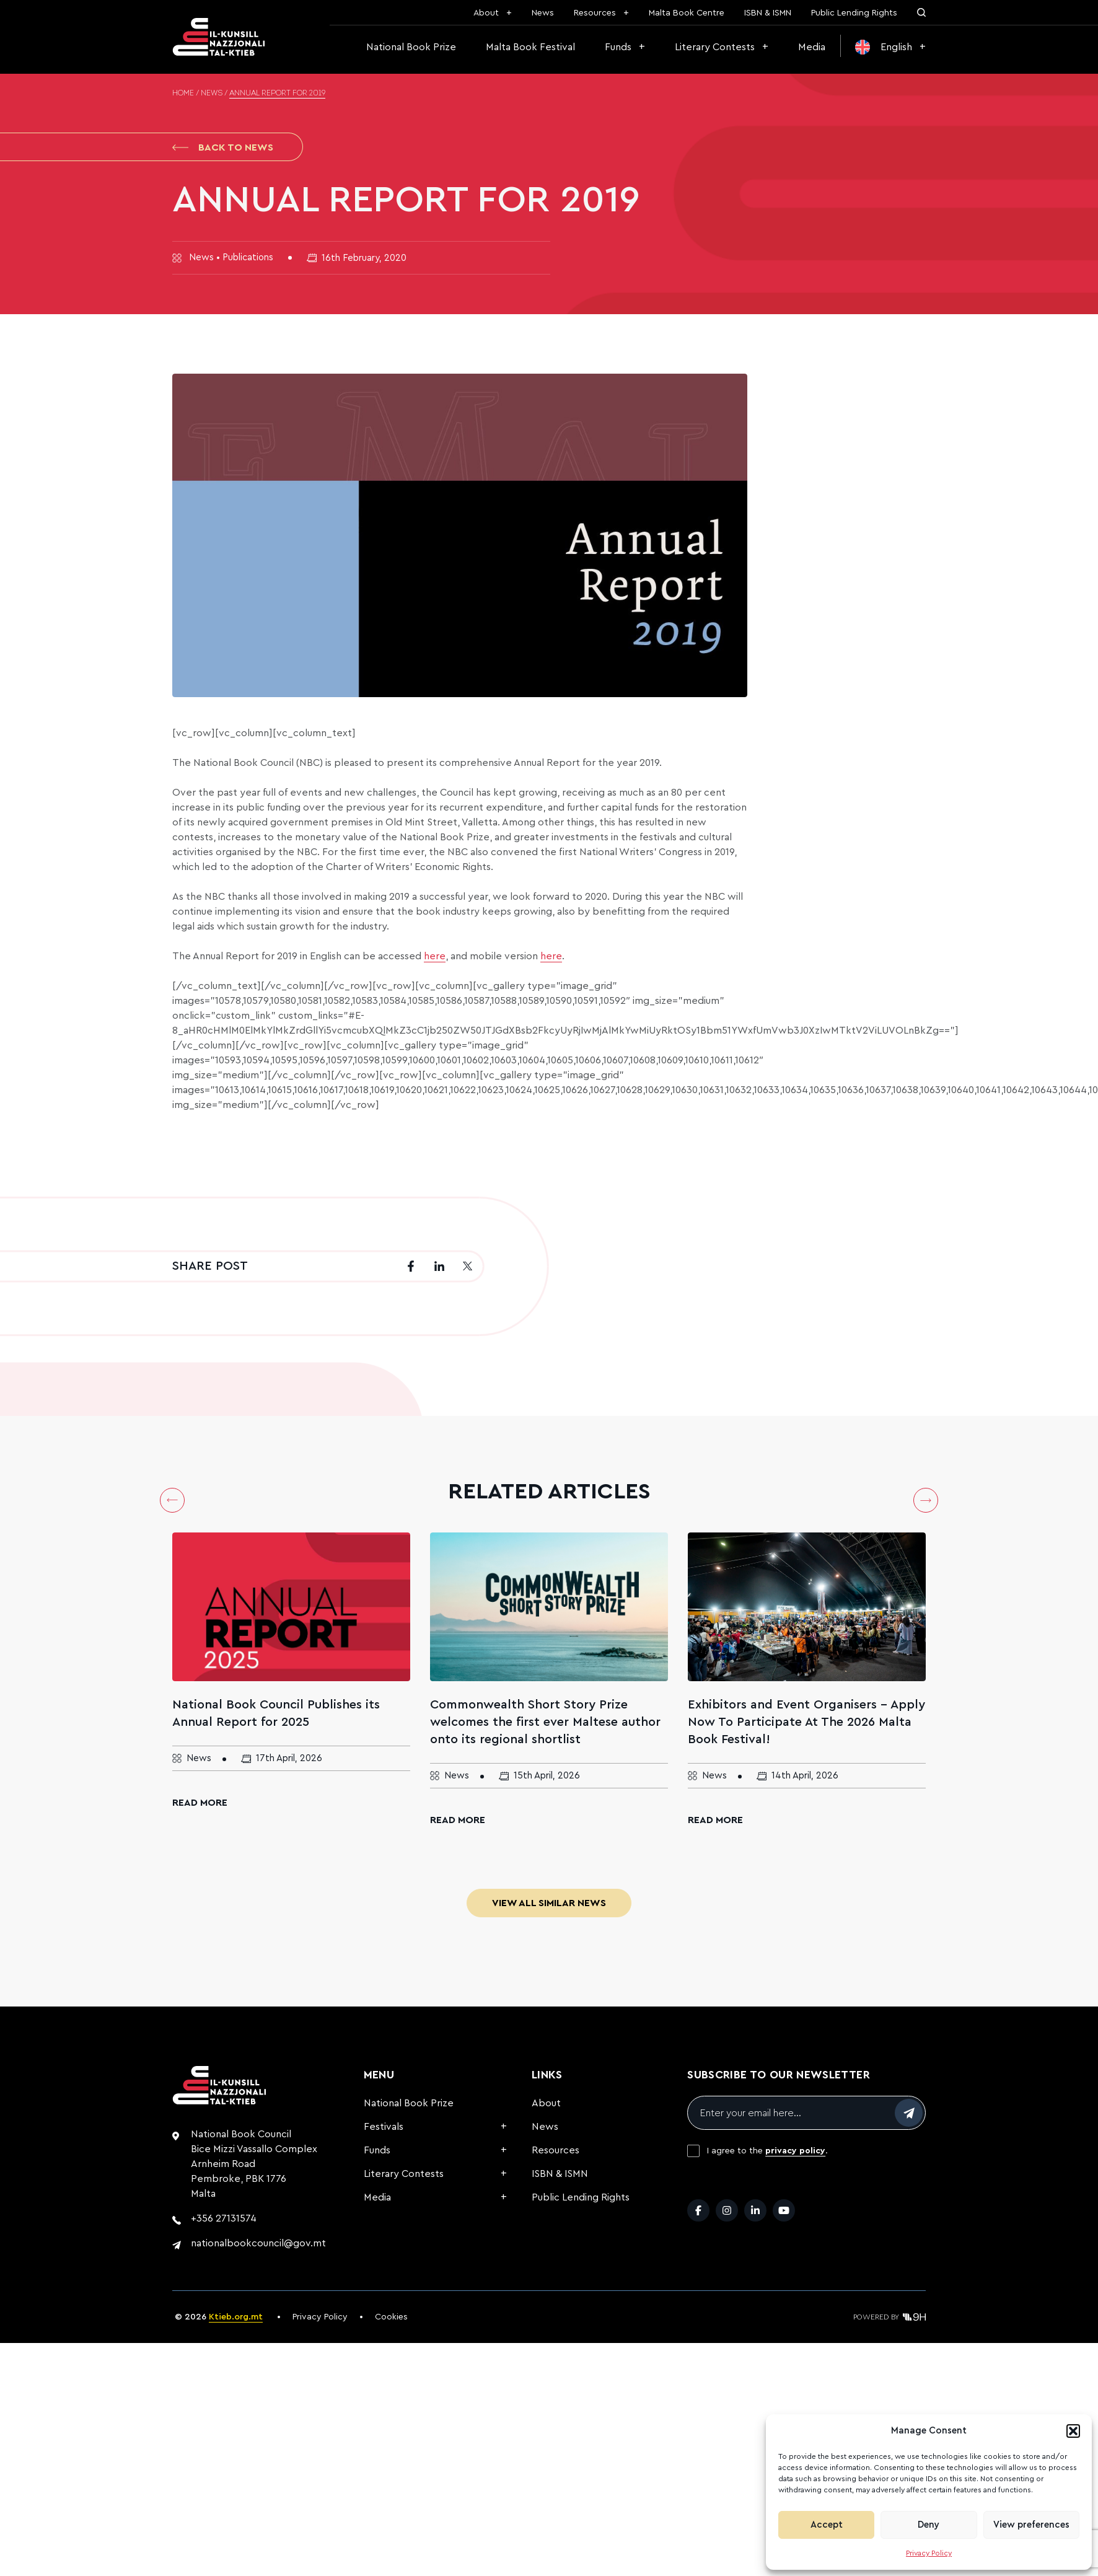  Describe the element at coordinates (411, 47) in the screenshot. I see `National Book Prize` at that location.